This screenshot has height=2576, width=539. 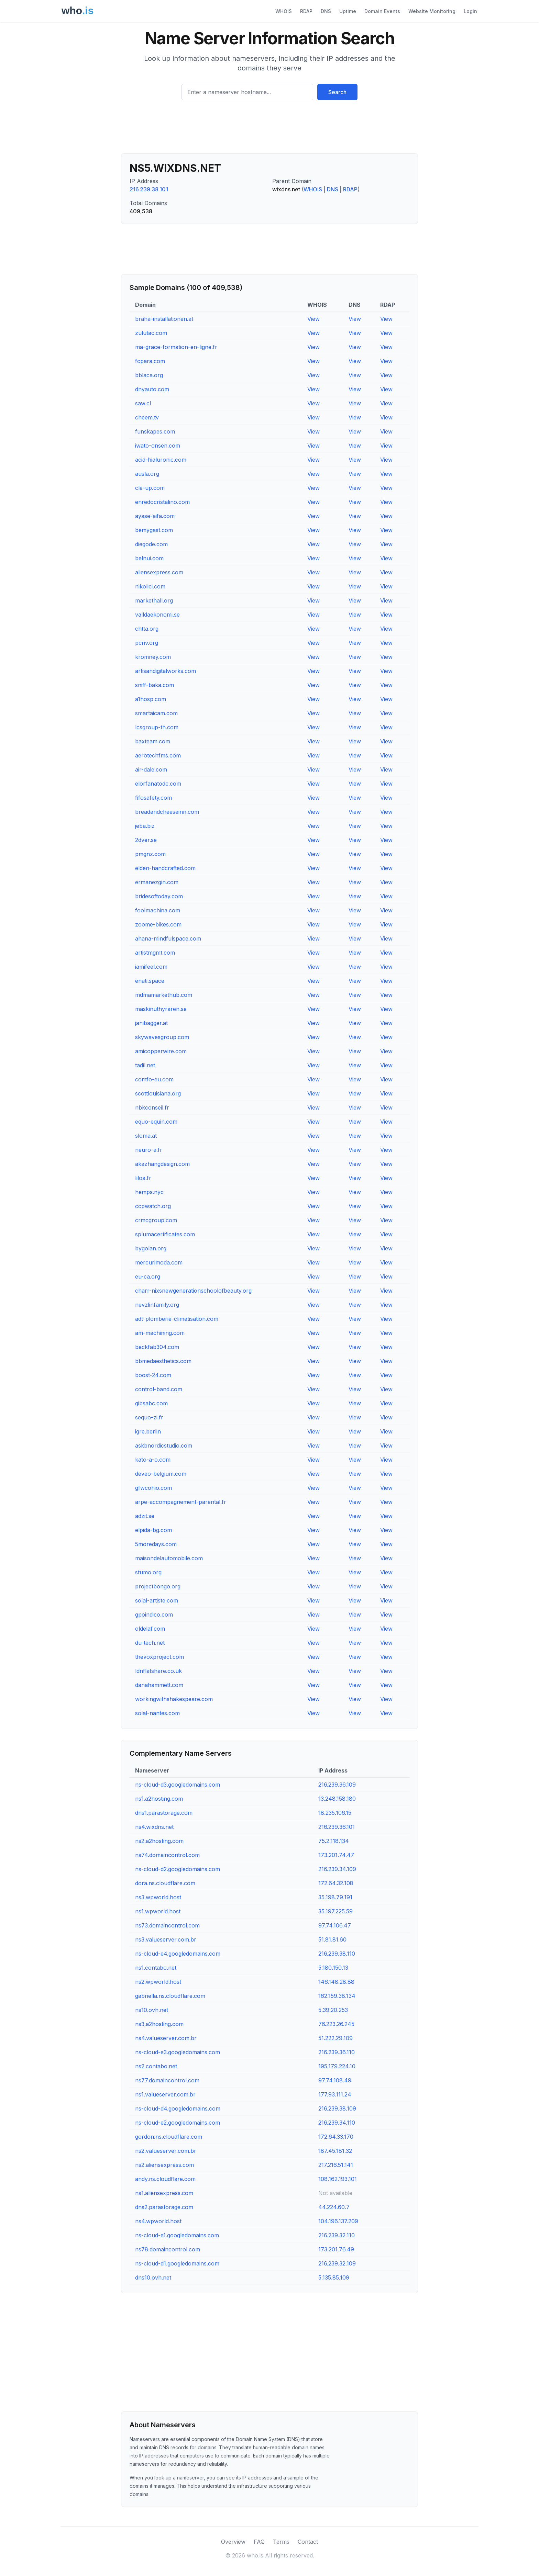 What do you see at coordinates (157, 445) in the screenshot?
I see `iwato-onsen.com` at bounding box center [157, 445].